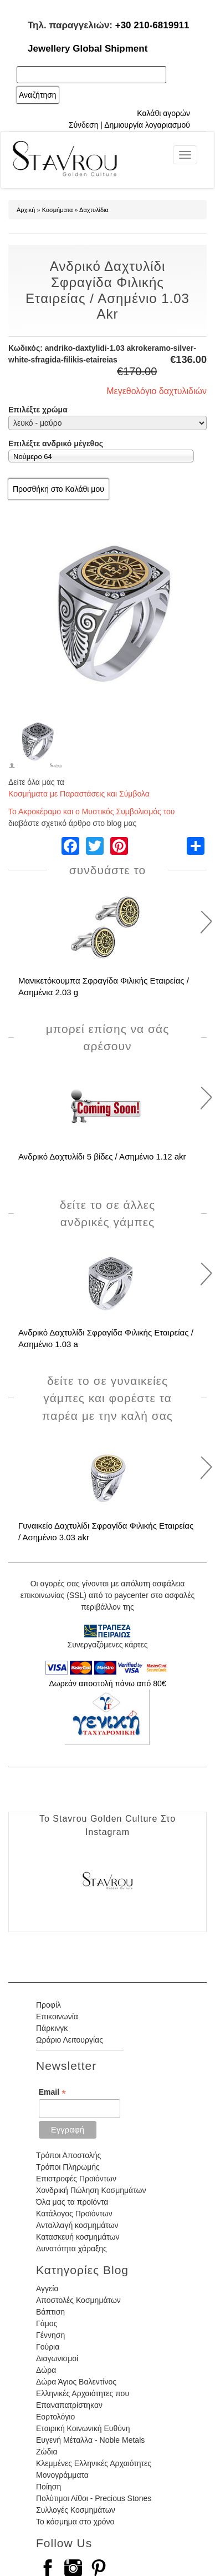  What do you see at coordinates (52, 2028) in the screenshot?
I see `Πάρκινγκ` at bounding box center [52, 2028].